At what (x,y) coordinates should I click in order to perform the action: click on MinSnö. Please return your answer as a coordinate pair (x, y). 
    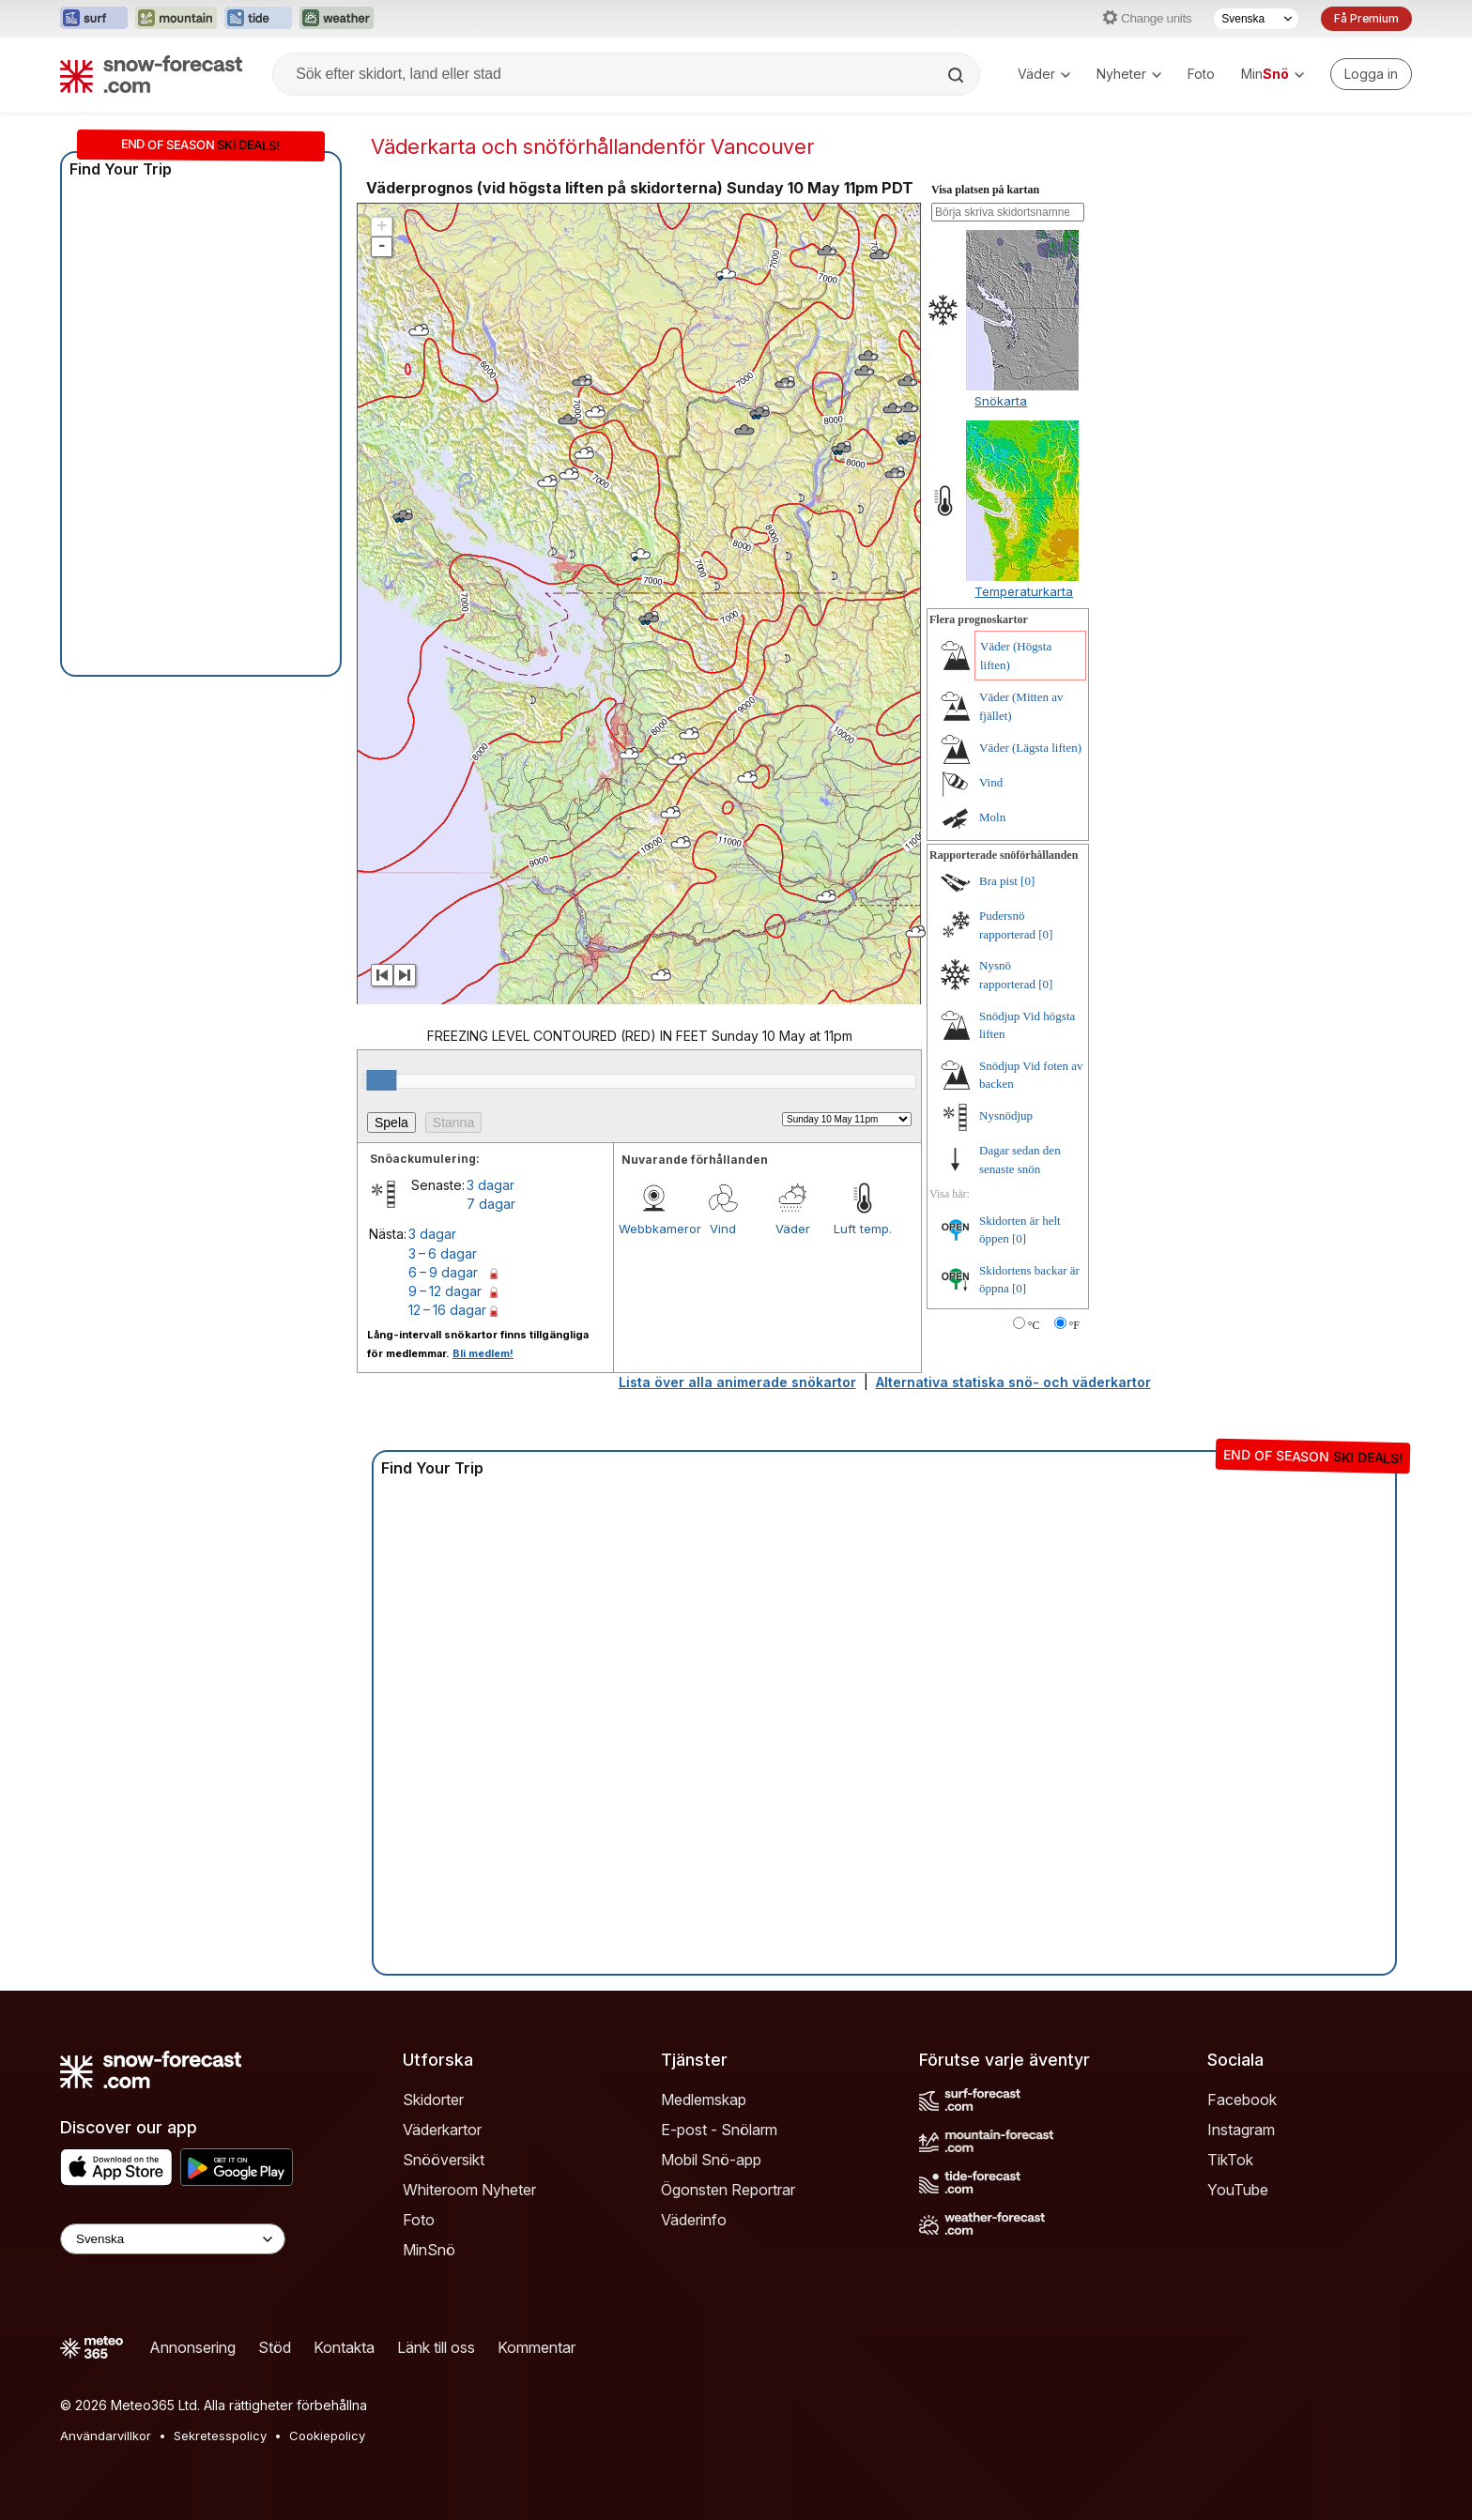
    Looking at the image, I should click on (429, 2249).